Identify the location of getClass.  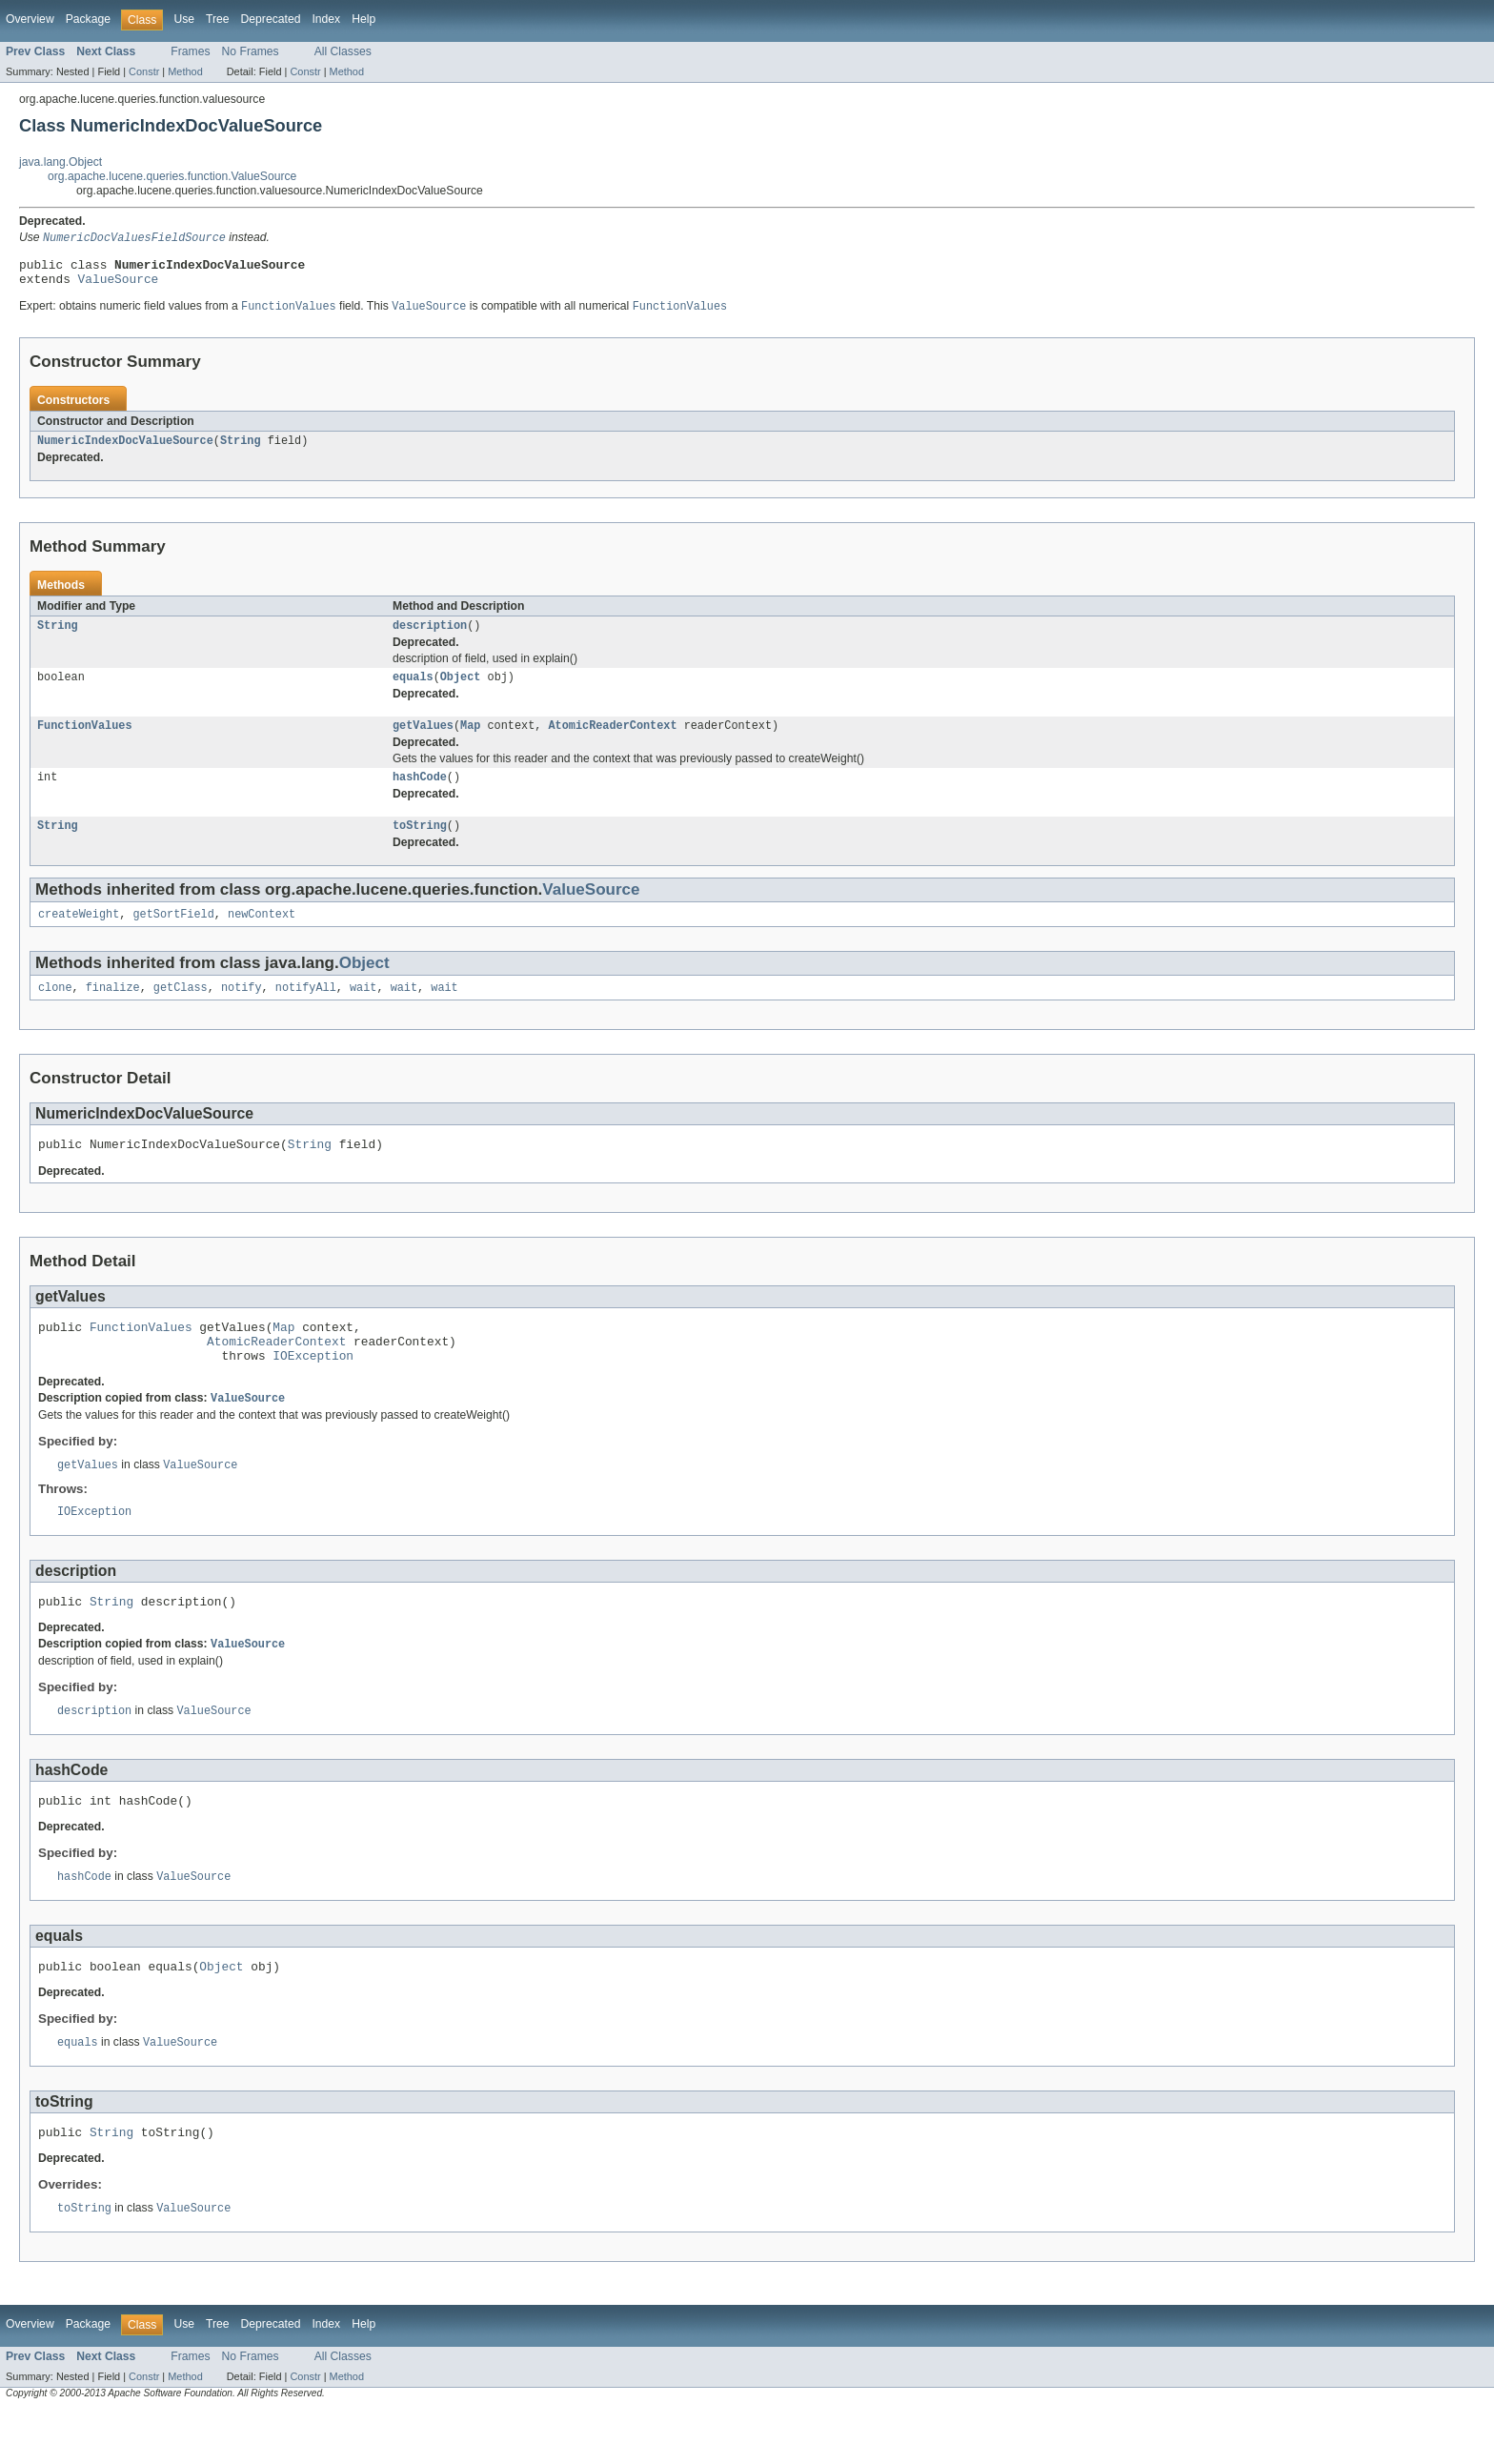
(180, 1010).